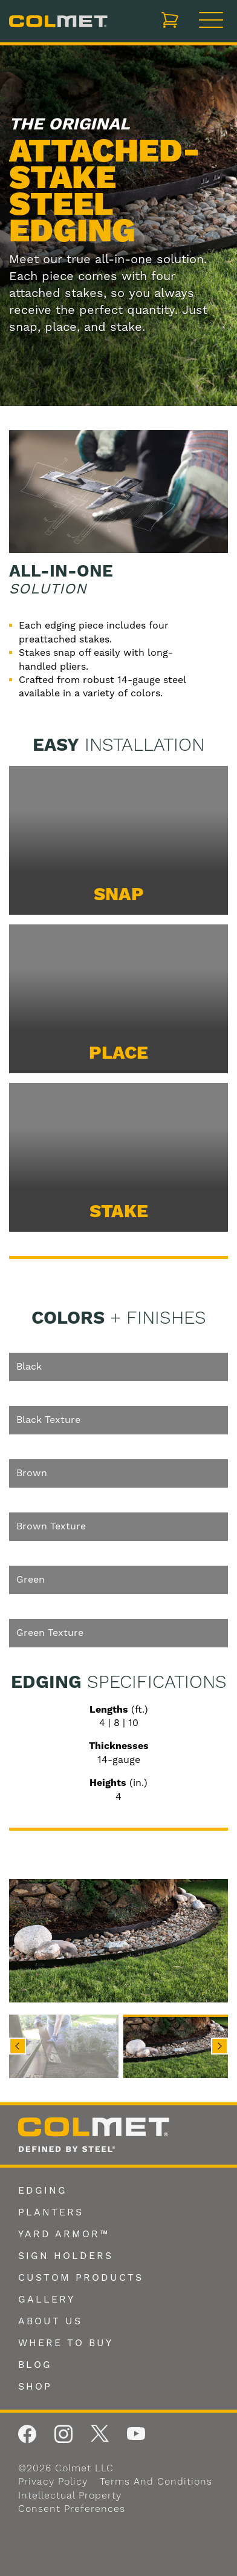 This screenshot has height=2576, width=237. What do you see at coordinates (53, 2482) in the screenshot?
I see `Privacy Policy` at bounding box center [53, 2482].